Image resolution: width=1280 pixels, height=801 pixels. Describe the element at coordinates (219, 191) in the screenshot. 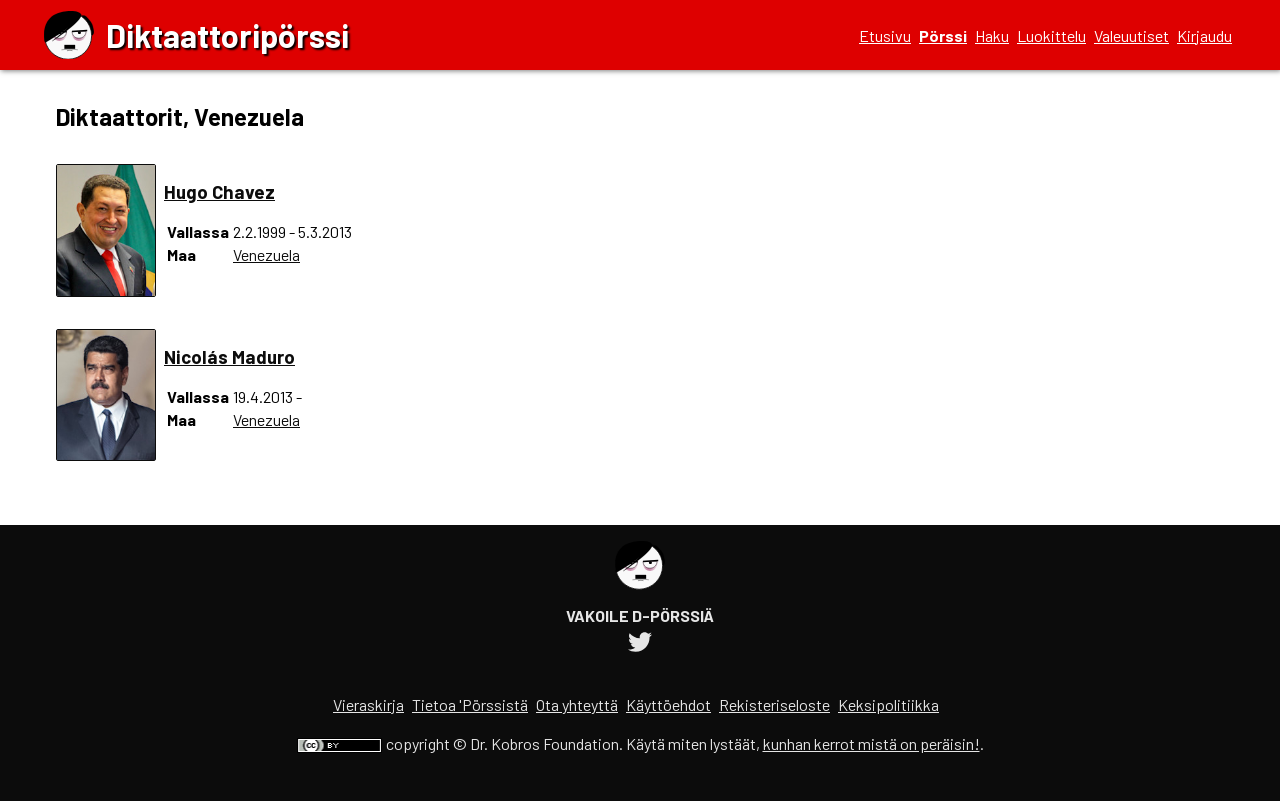

I see `Hugo Chavez` at that location.